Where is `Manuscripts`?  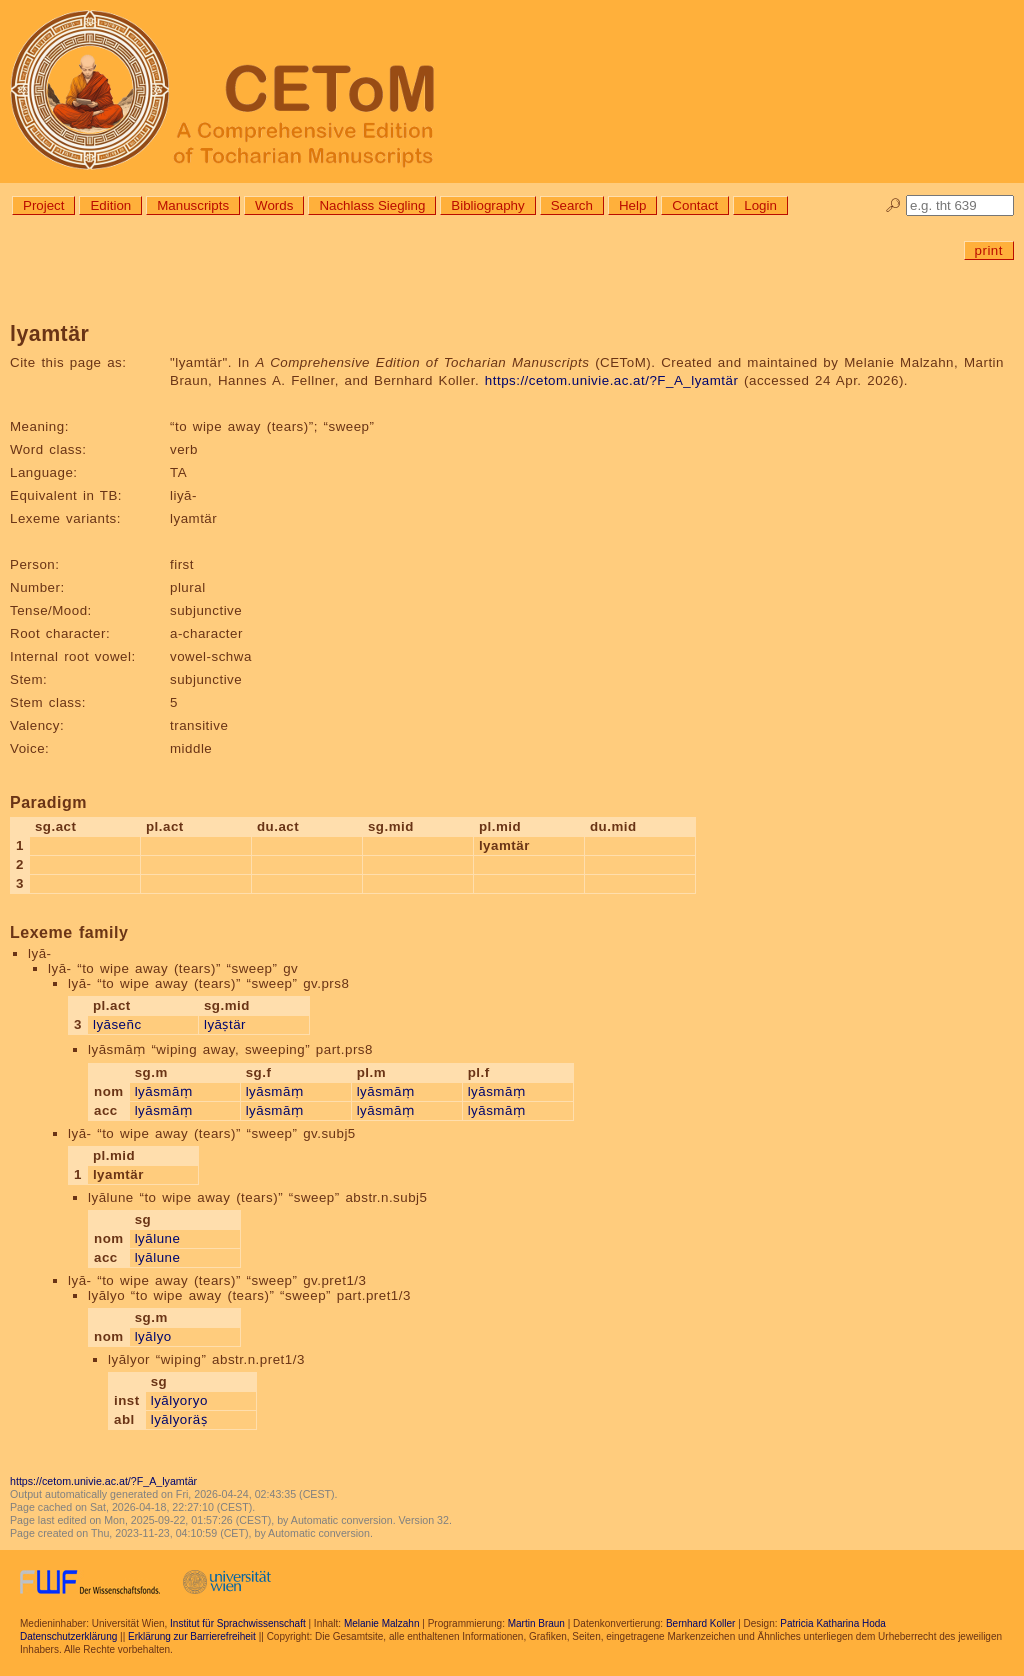 Manuscripts is located at coordinates (193, 205).